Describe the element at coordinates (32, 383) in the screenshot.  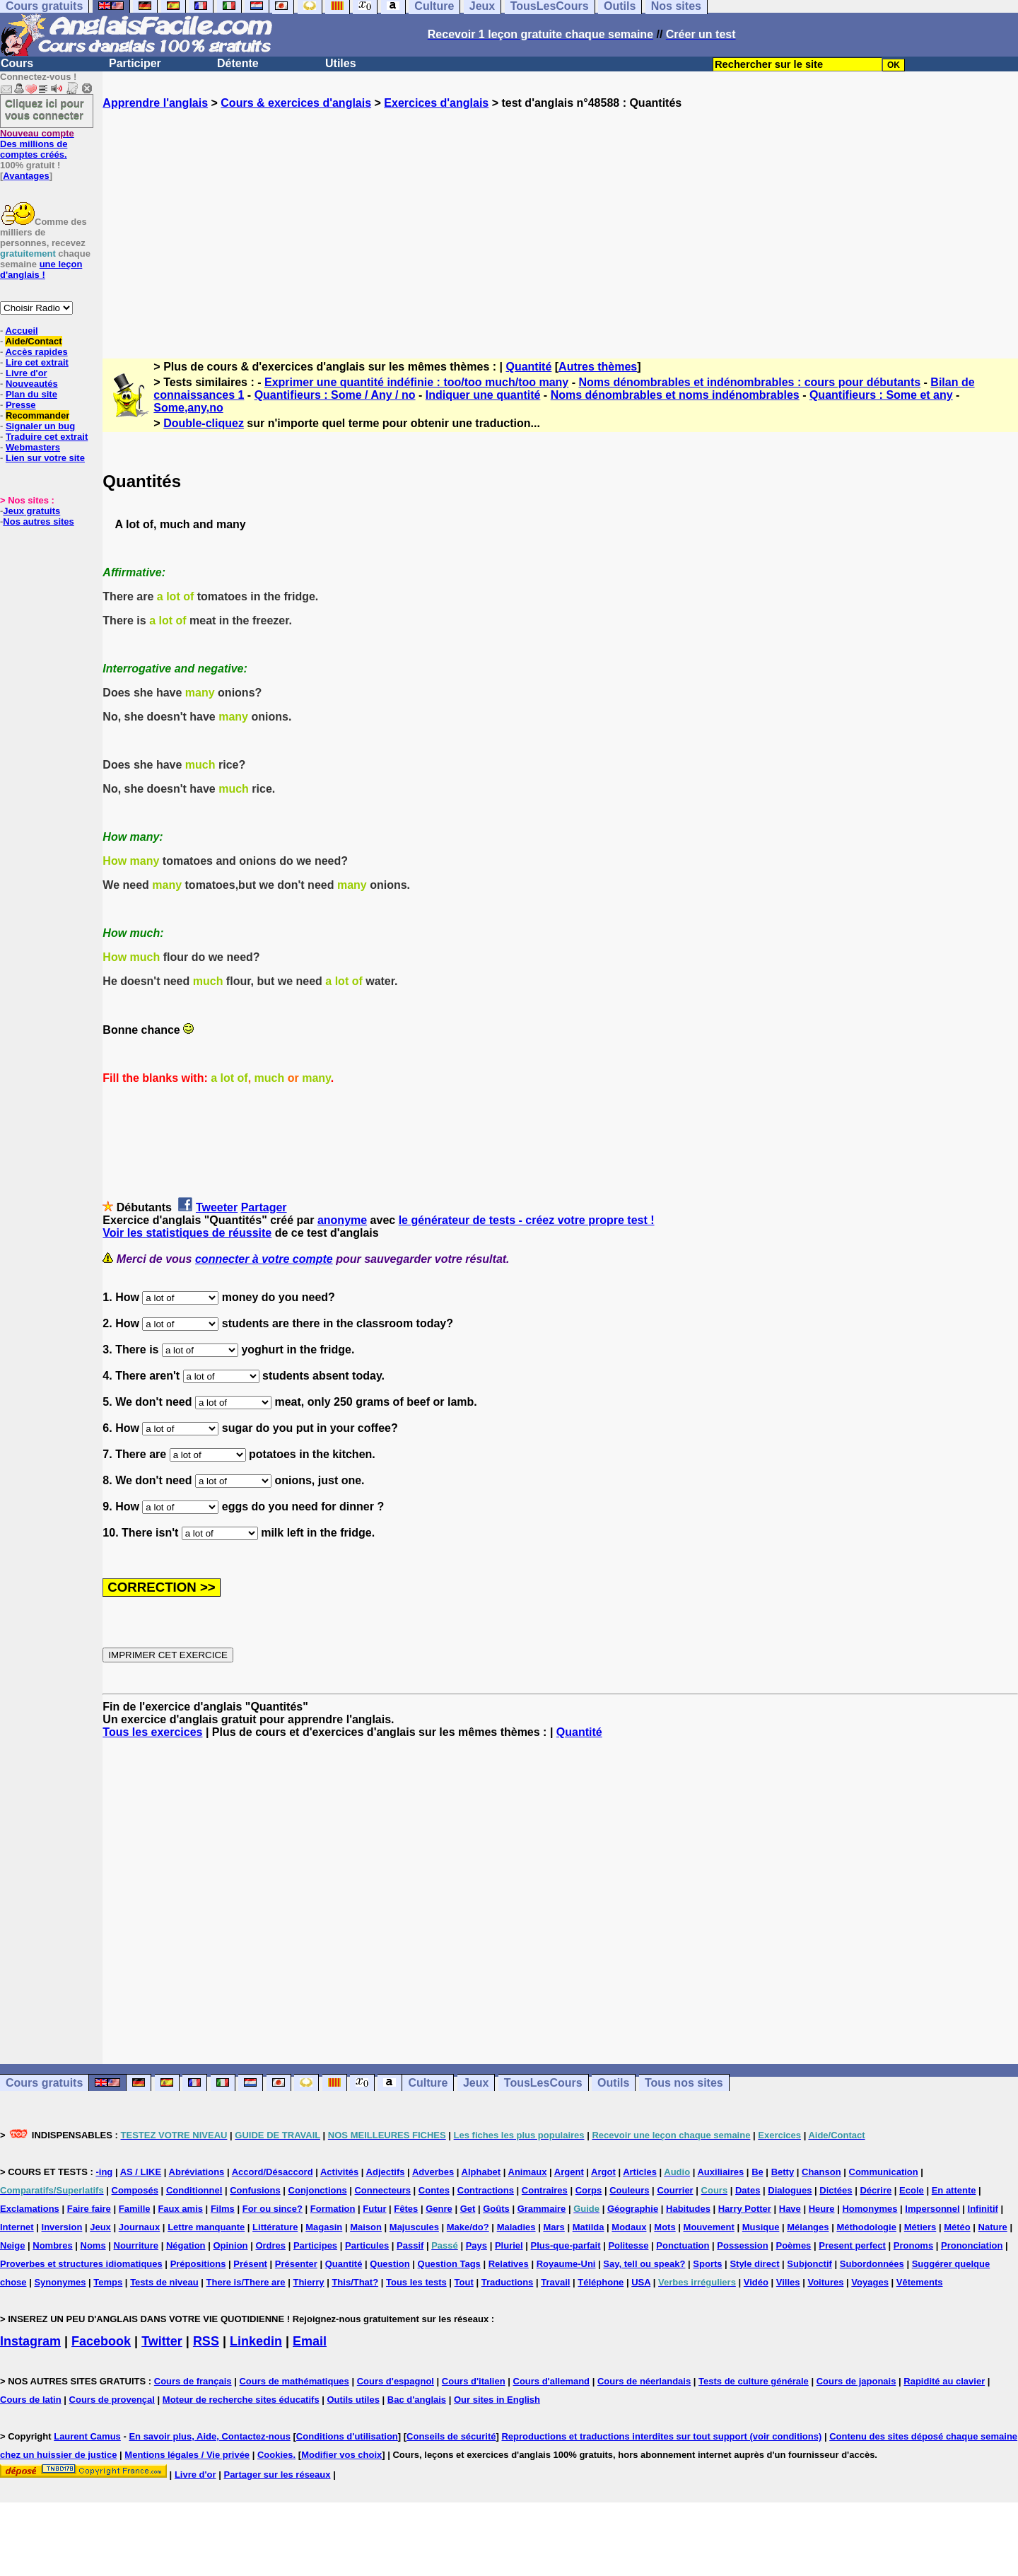
I see `Nouveautés` at that location.